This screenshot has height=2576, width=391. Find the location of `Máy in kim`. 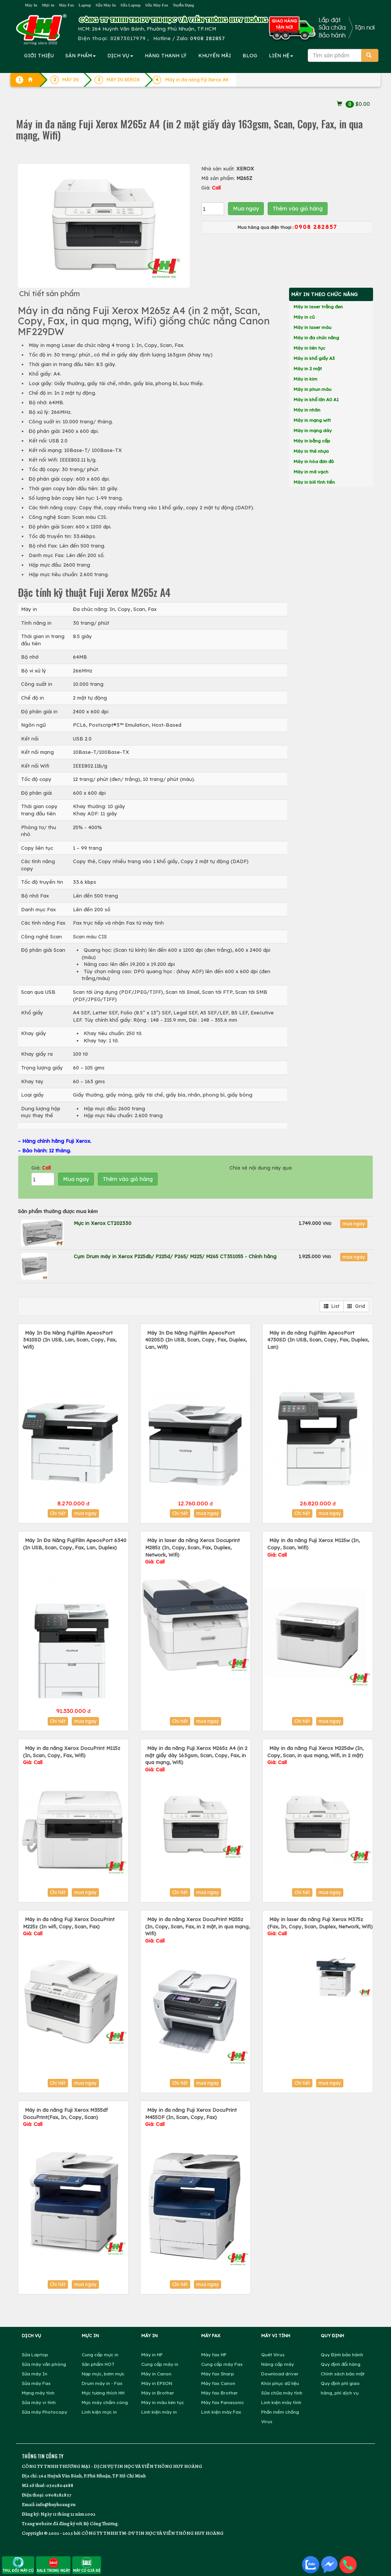

Máy in kim is located at coordinates (305, 379).